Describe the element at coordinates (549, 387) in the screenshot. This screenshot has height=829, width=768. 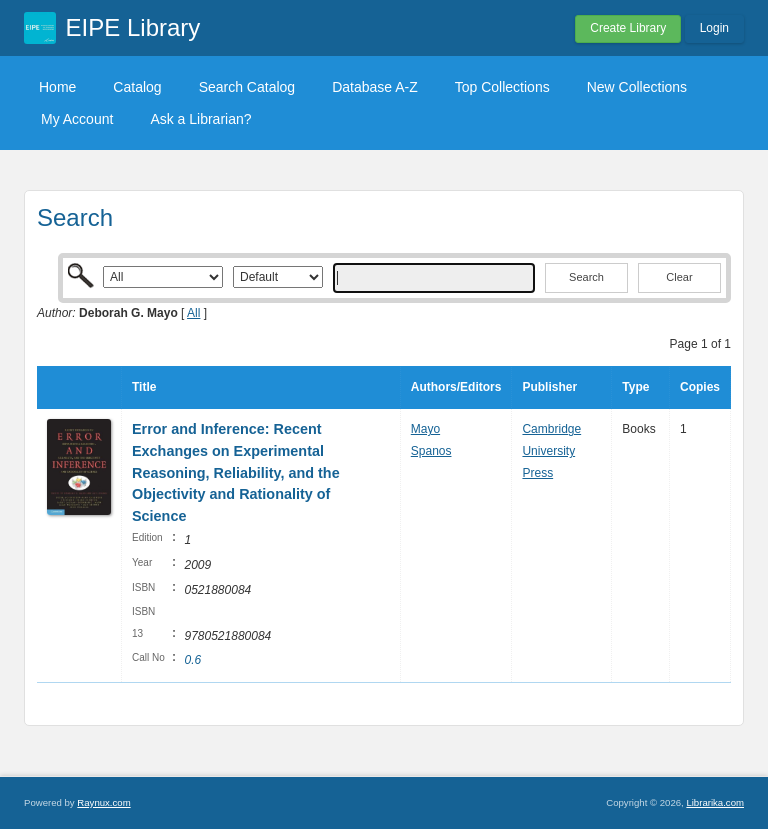
I see `Publisher` at that location.